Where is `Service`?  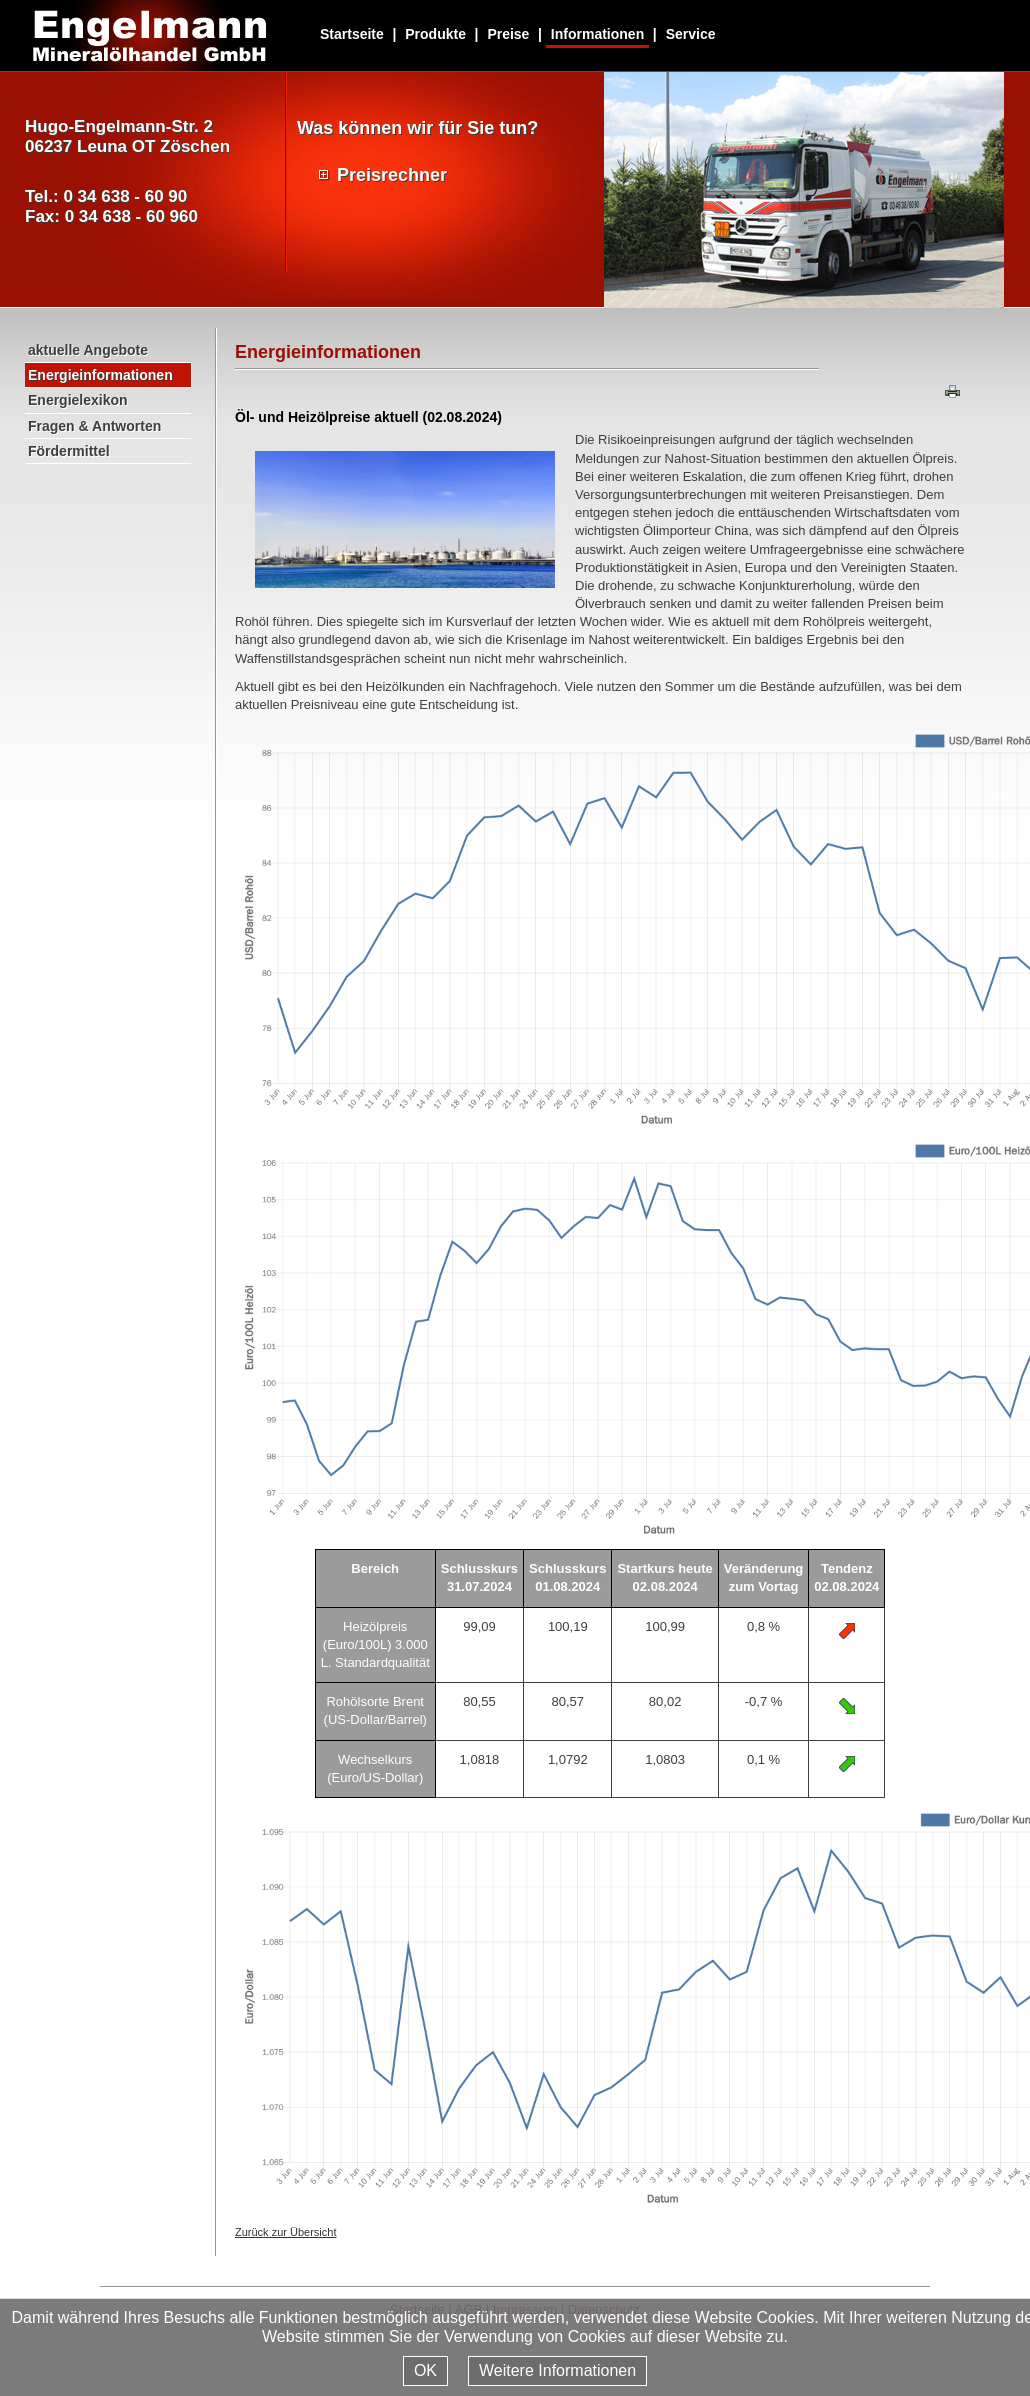
Service is located at coordinates (691, 34).